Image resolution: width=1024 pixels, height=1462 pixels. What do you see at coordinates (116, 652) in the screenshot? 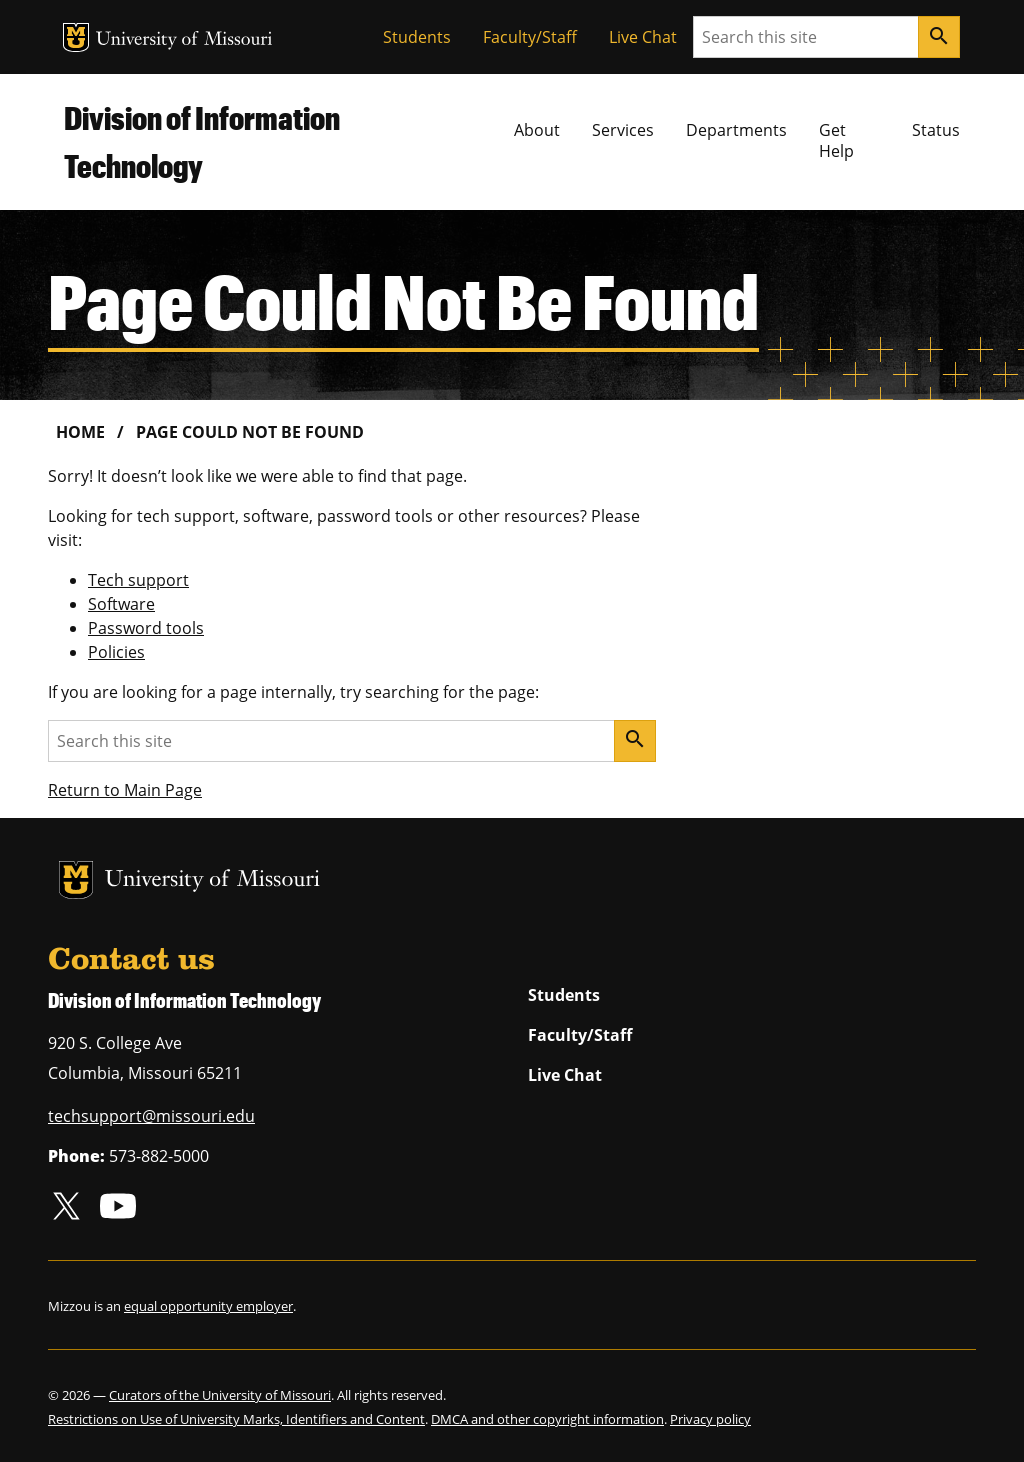
I see `Policies` at bounding box center [116, 652].